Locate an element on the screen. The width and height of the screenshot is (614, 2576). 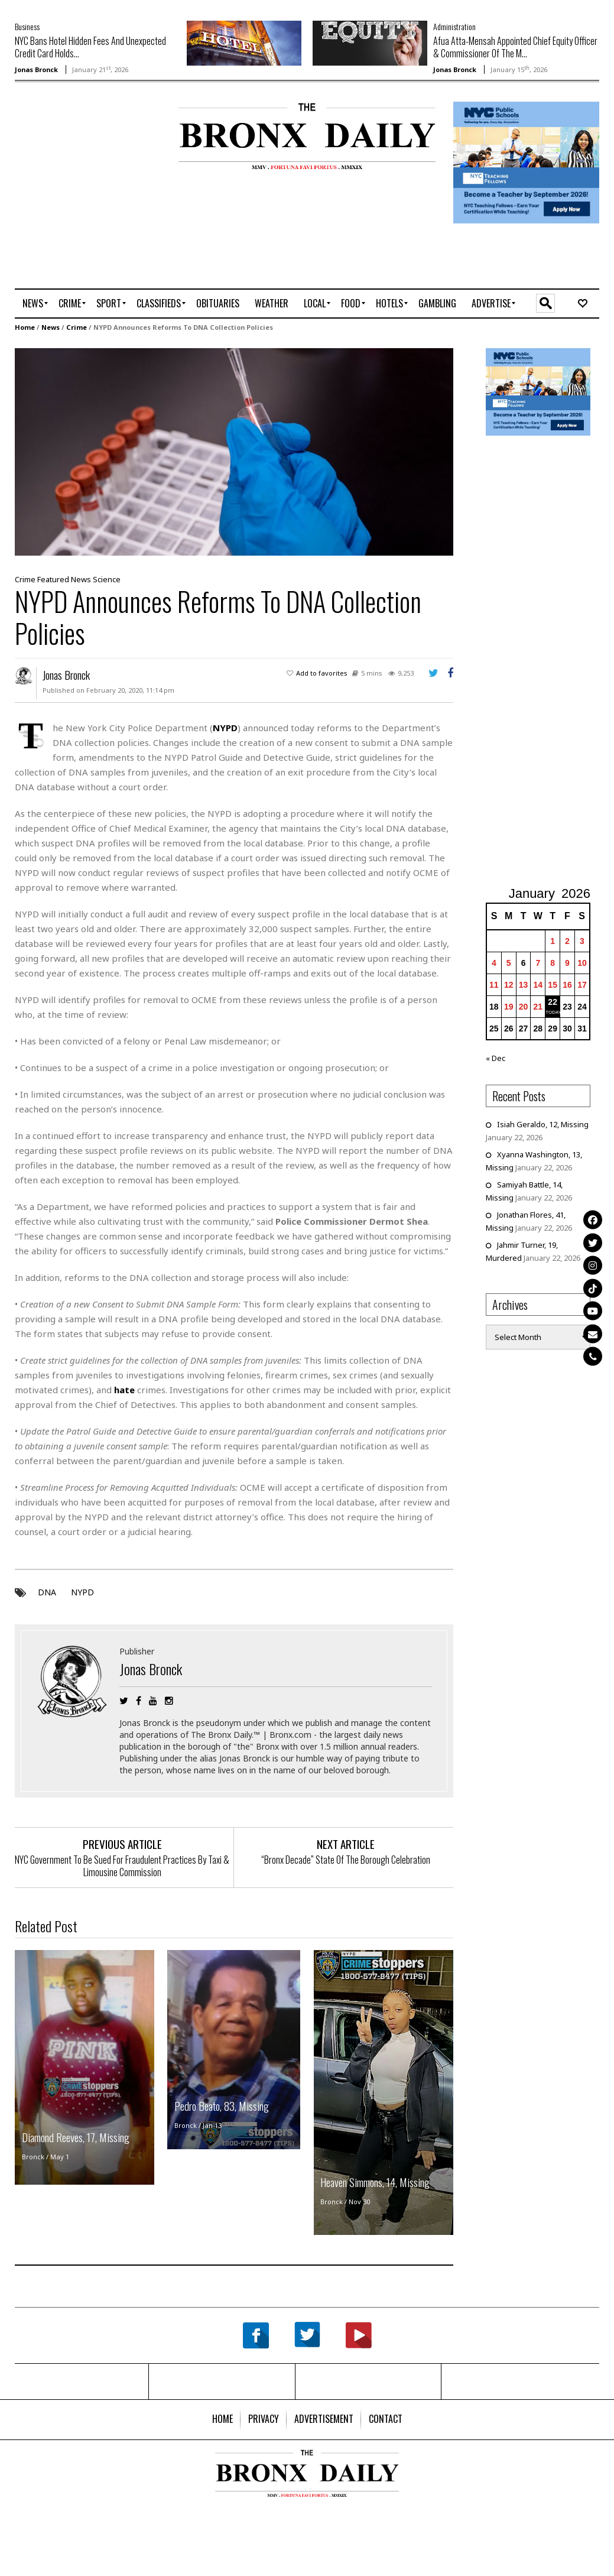
14 [Posts published on January 14, 2026] is located at coordinates (538, 984).